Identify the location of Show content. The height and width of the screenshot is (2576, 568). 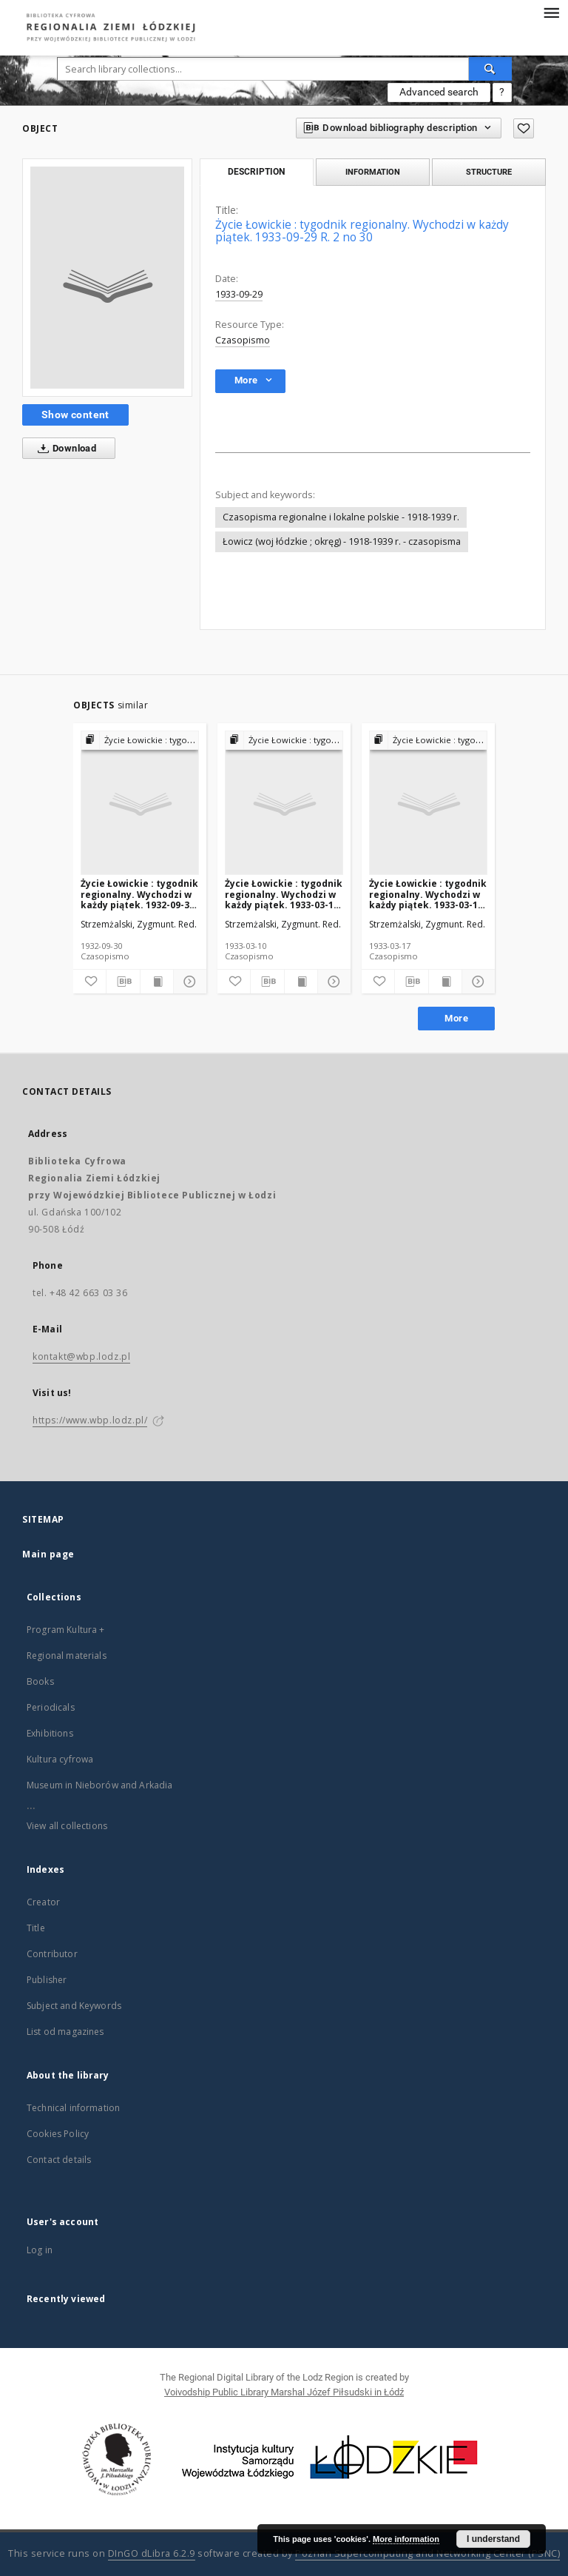
(75, 414).